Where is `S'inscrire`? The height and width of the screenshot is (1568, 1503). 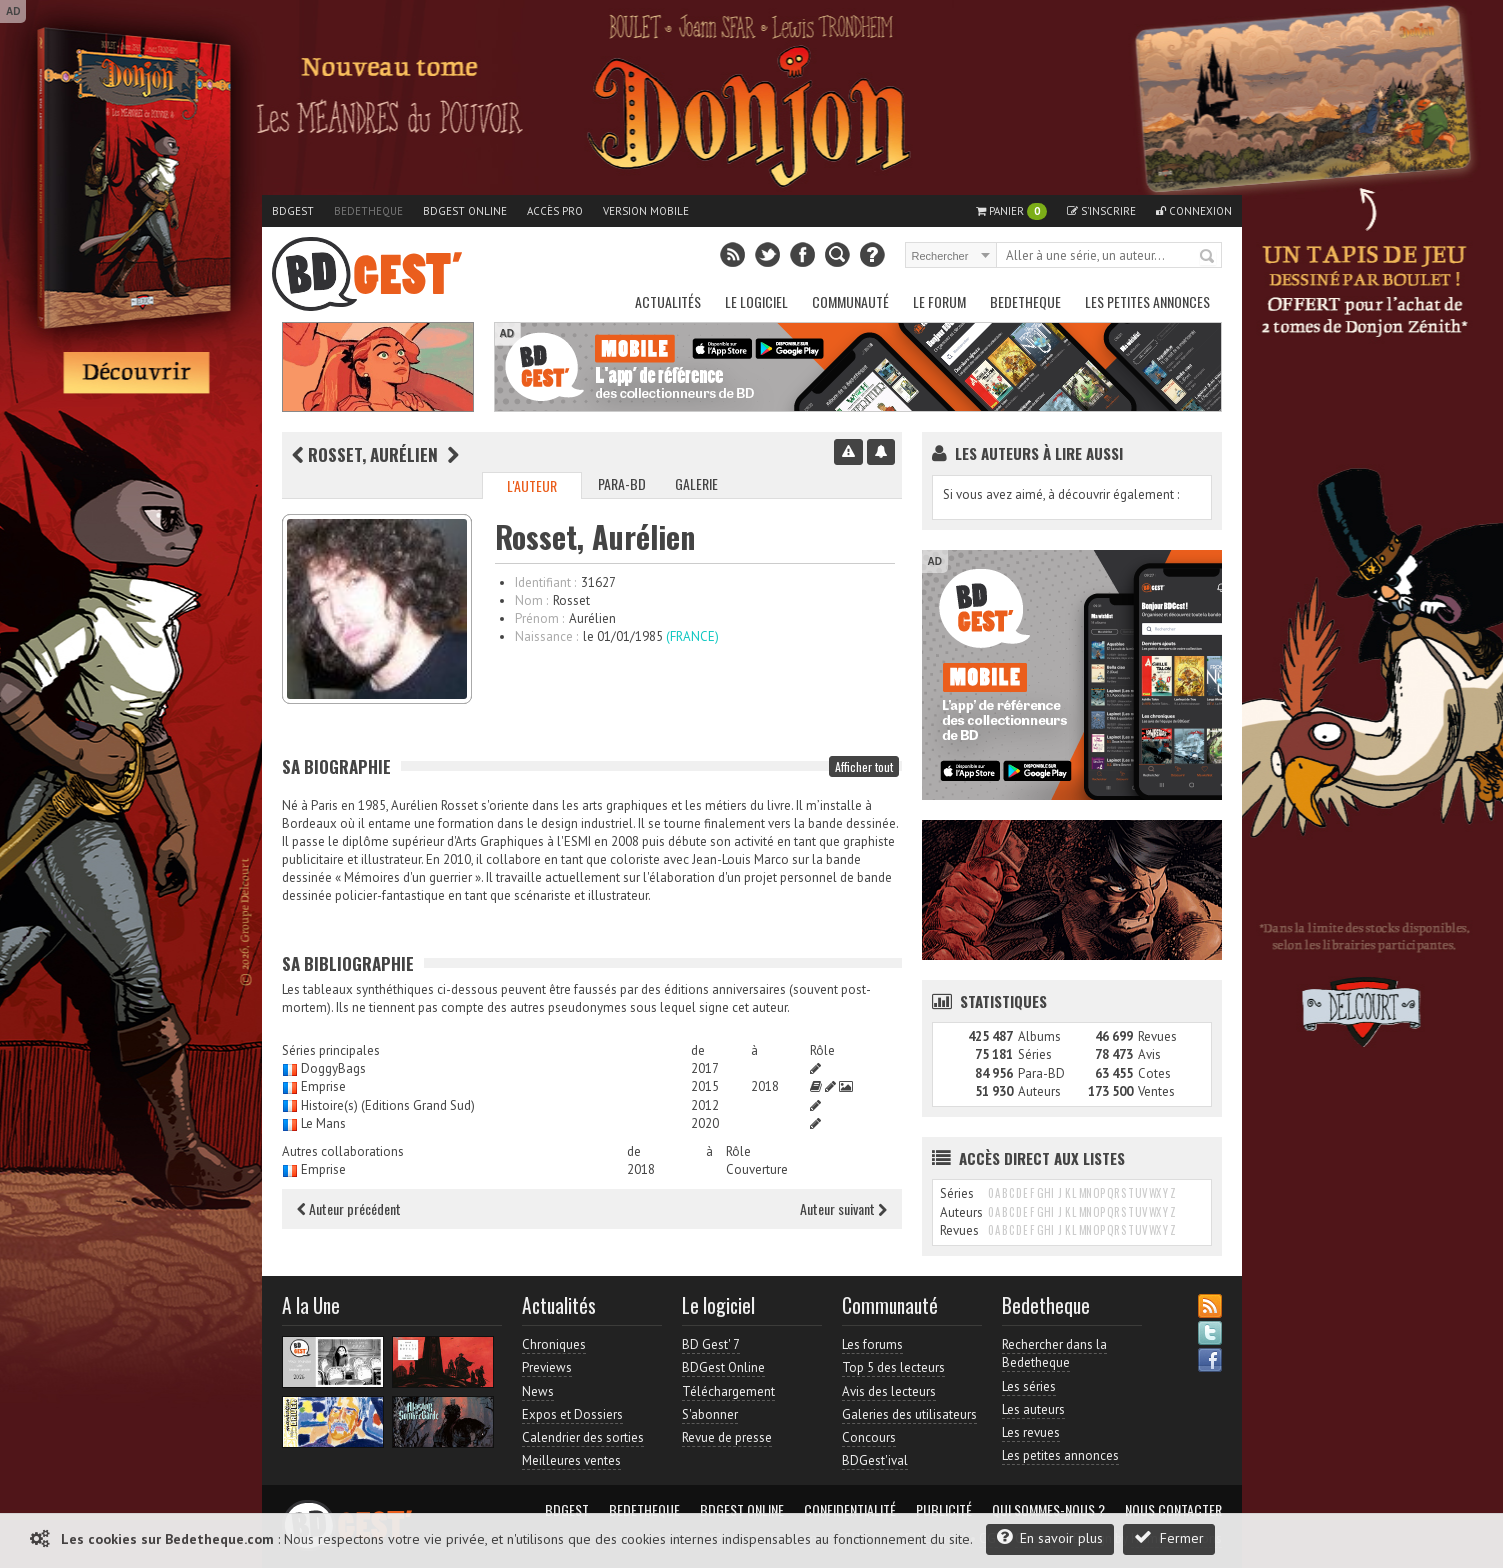
S'inscrire is located at coordinates (1101, 211).